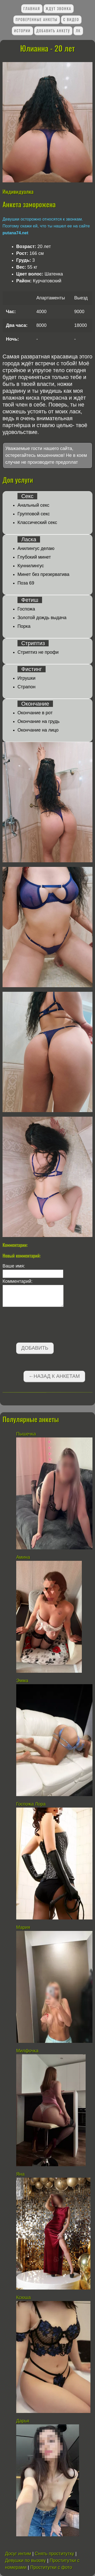  Describe the element at coordinates (20, 2174) in the screenshot. I see `Яна` at that location.